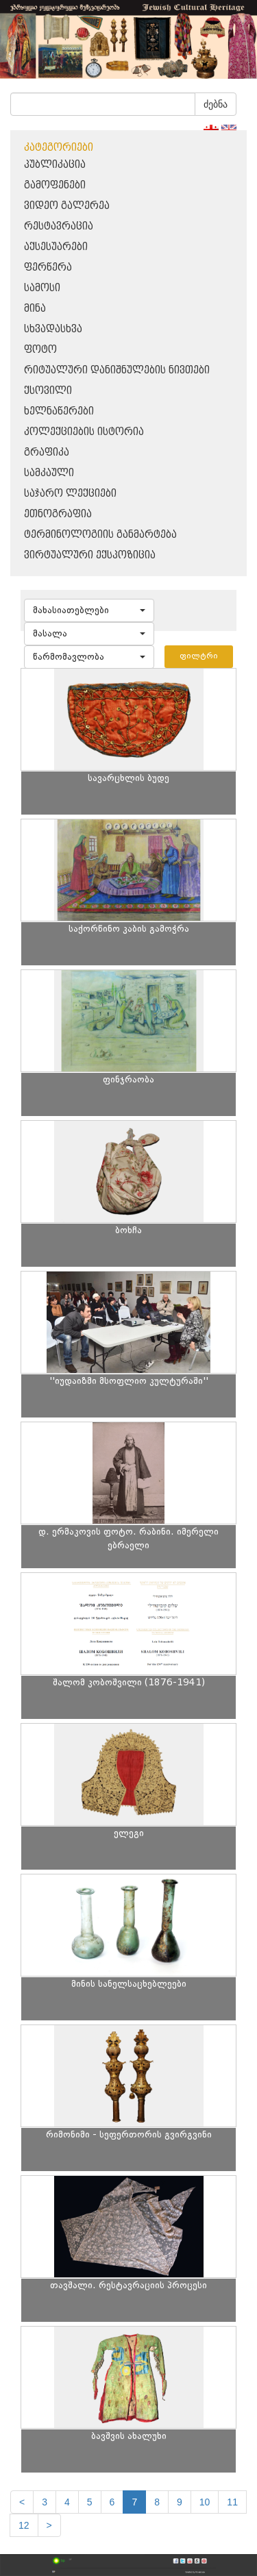 The height and width of the screenshot is (2576, 257). Describe the element at coordinates (35, 308) in the screenshot. I see `მინა` at that location.